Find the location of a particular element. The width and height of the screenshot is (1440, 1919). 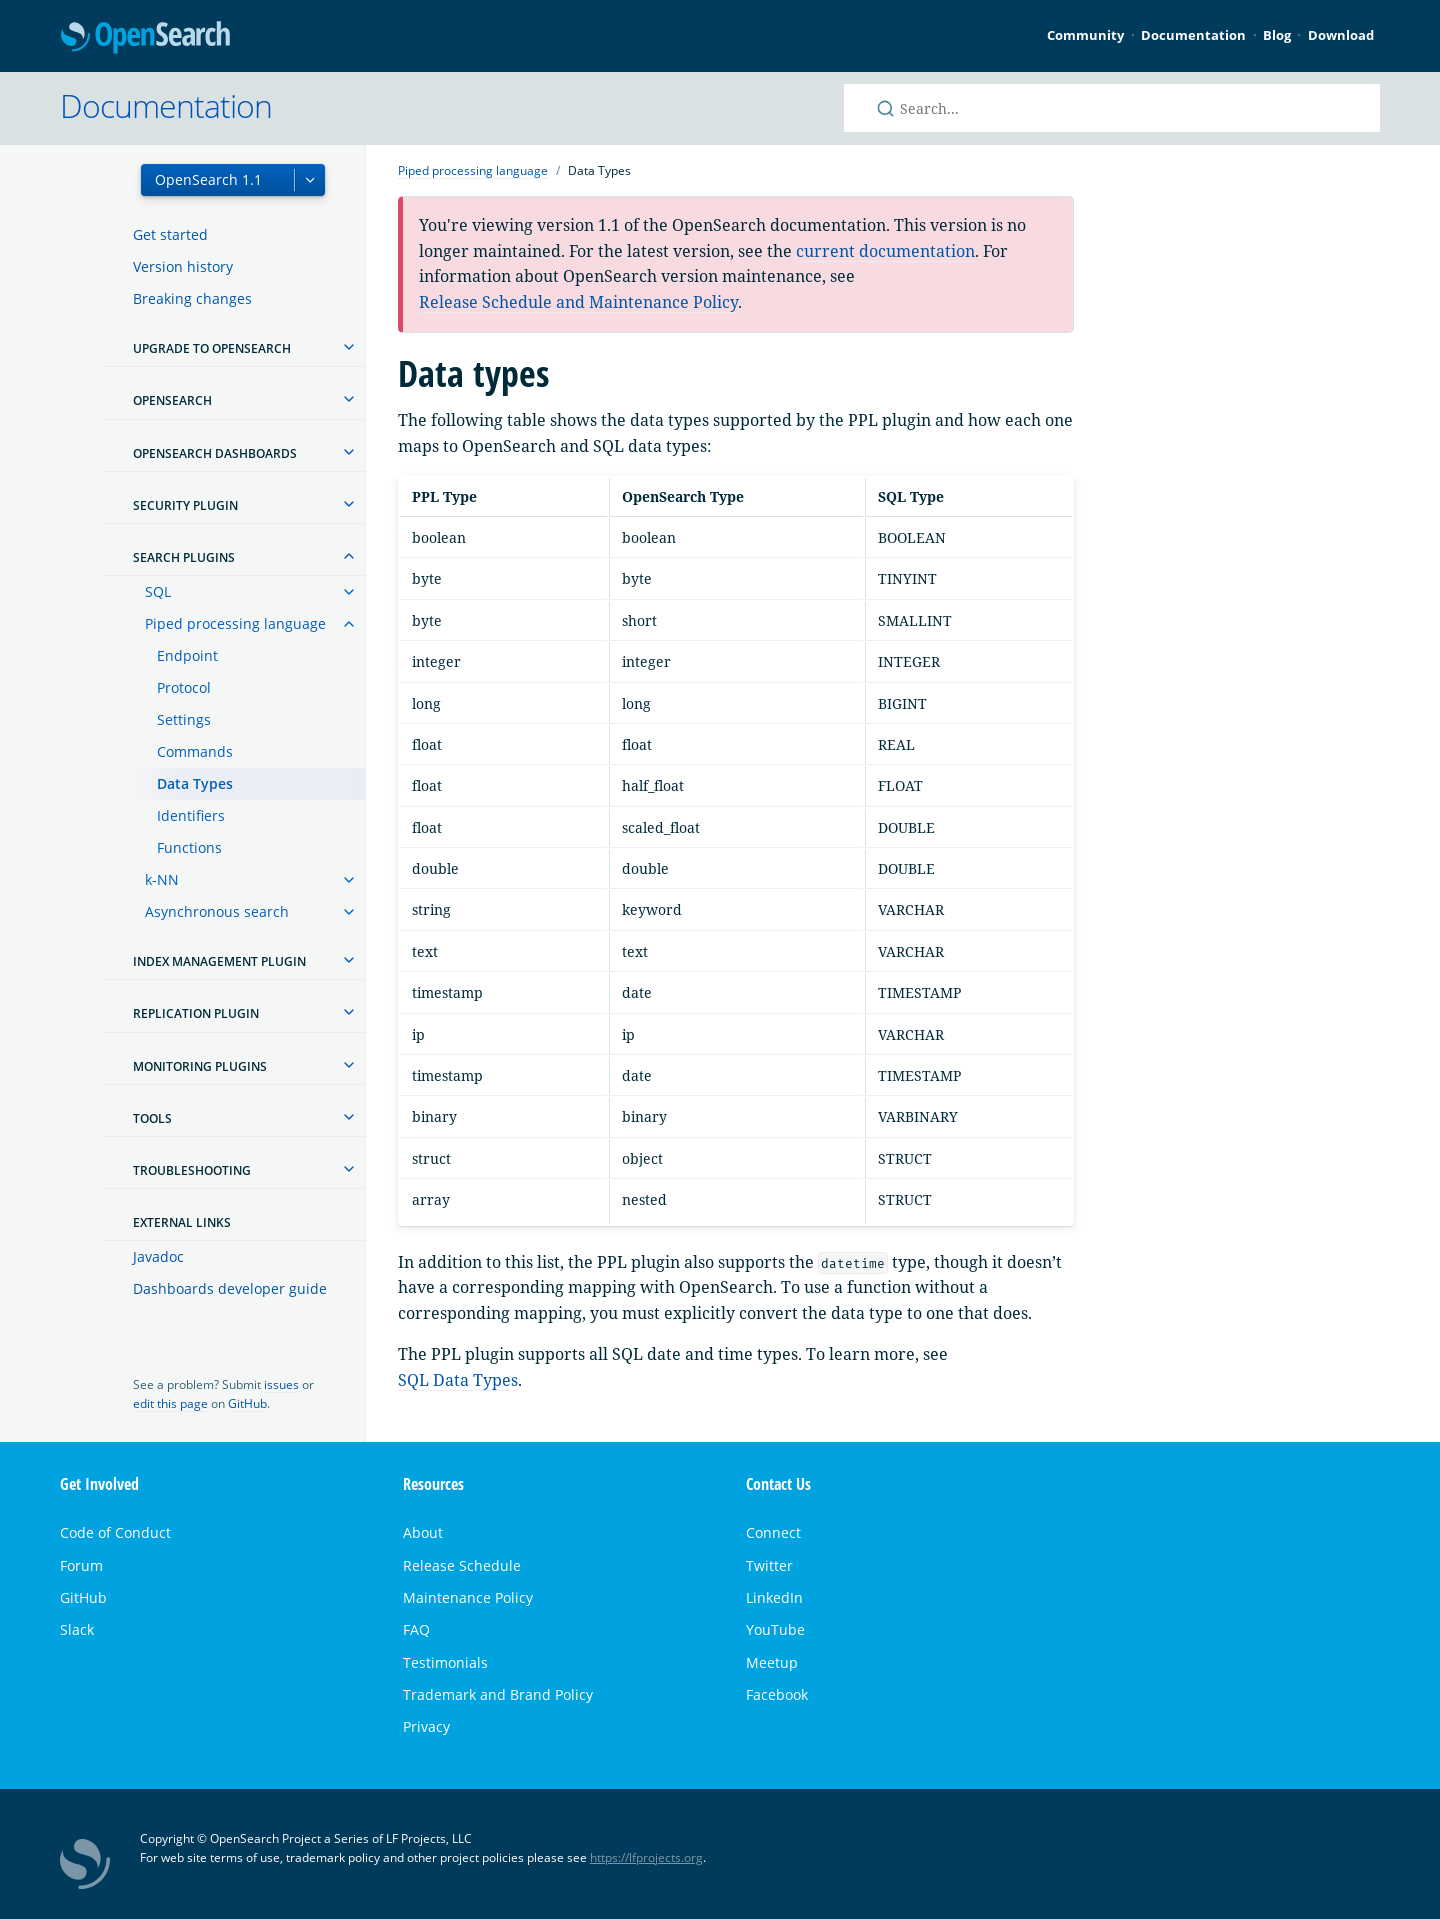

Asynchronous search is located at coordinates (217, 911).